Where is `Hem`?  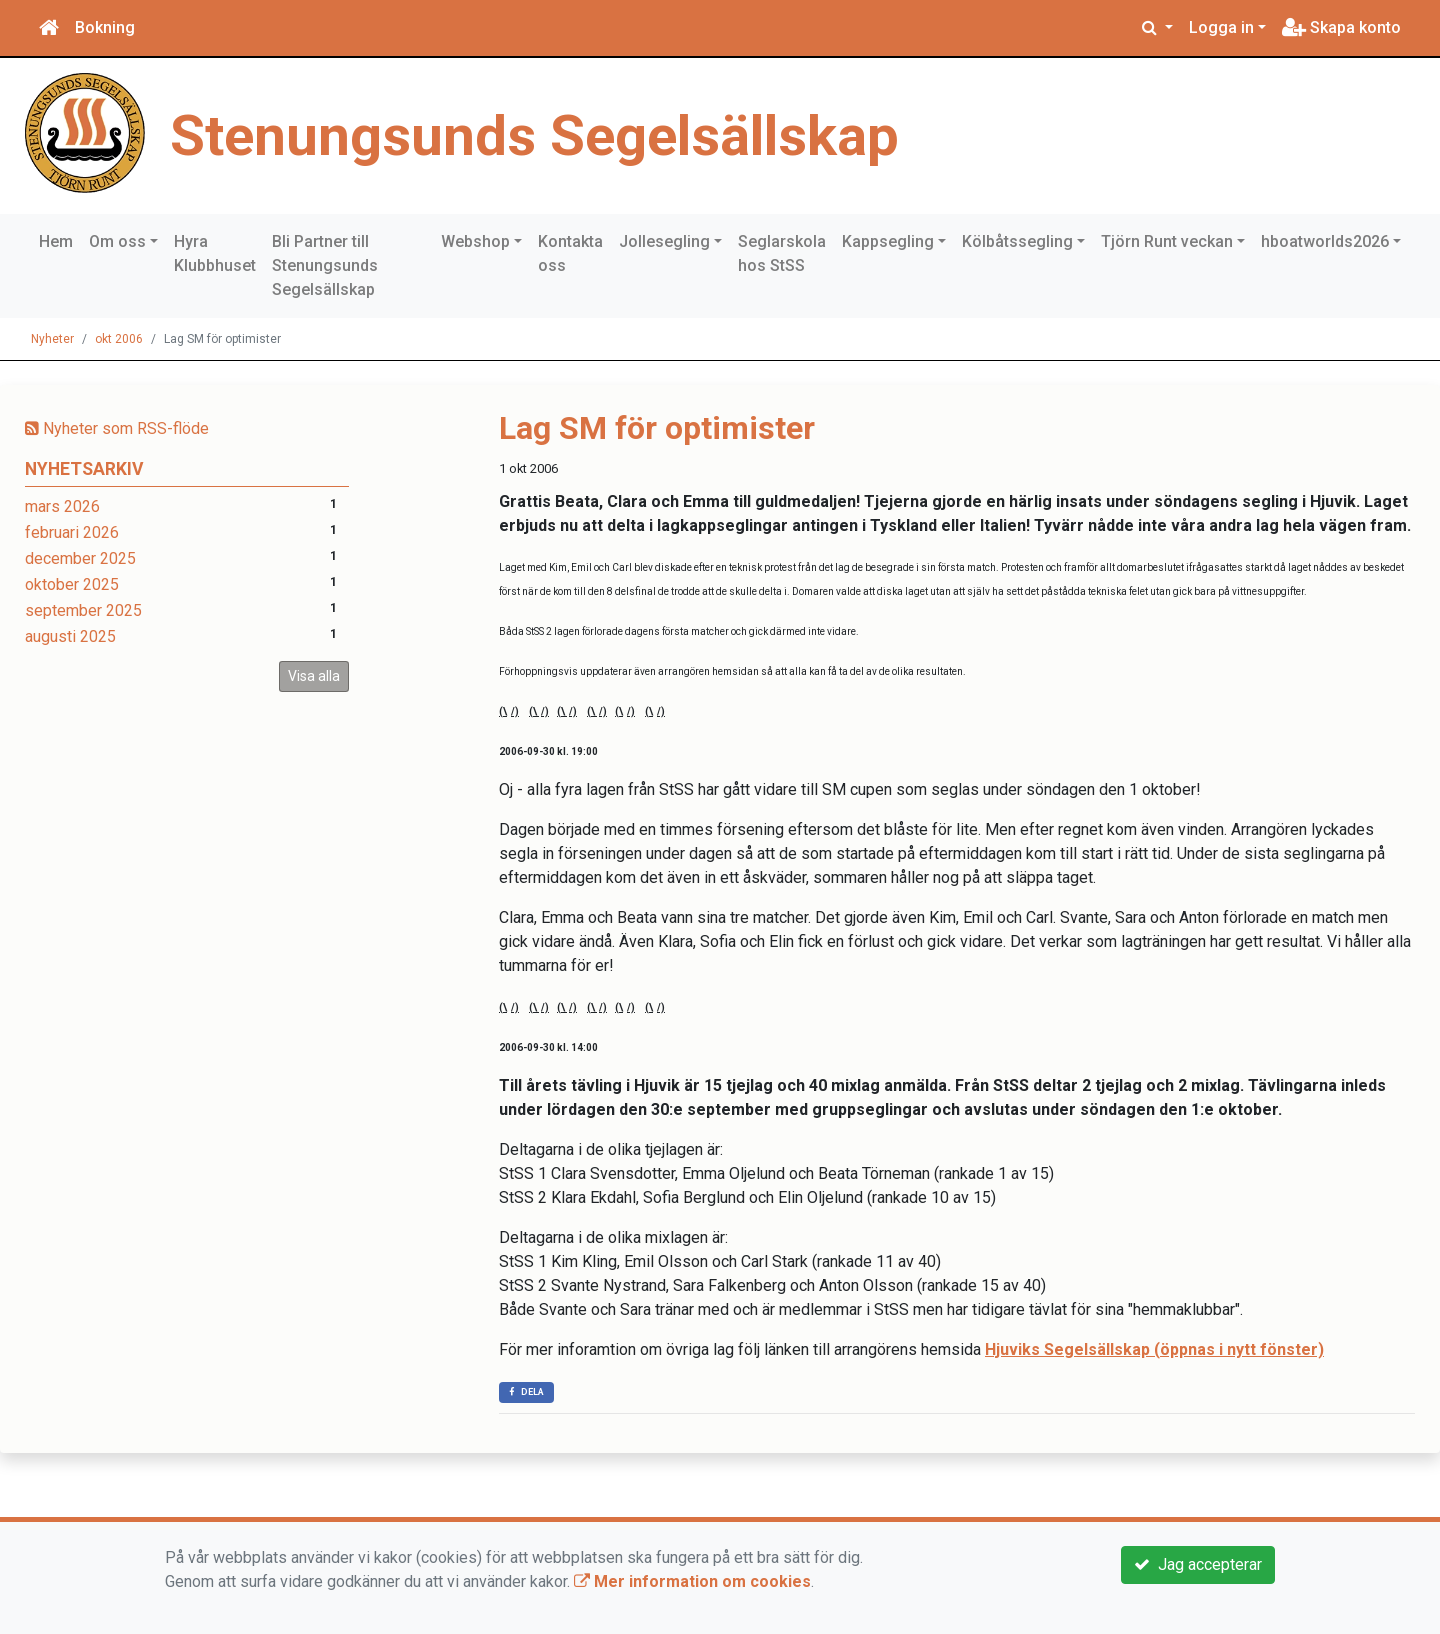 Hem is located at coordinates (56, 241).